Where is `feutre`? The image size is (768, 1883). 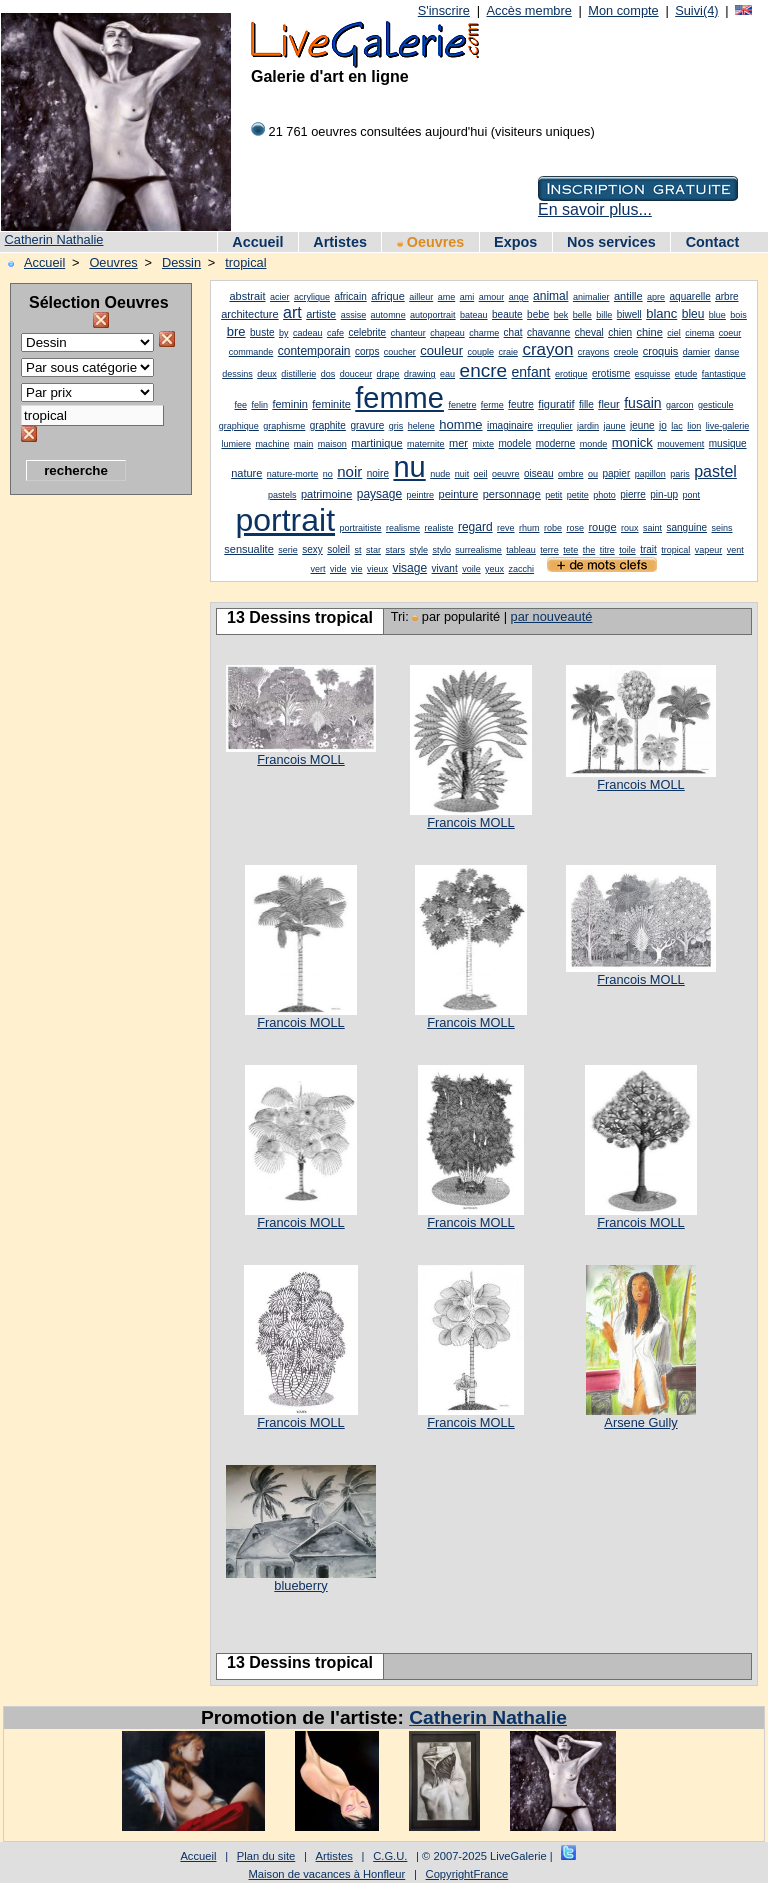 feutre is located at coordinates (521, 404).